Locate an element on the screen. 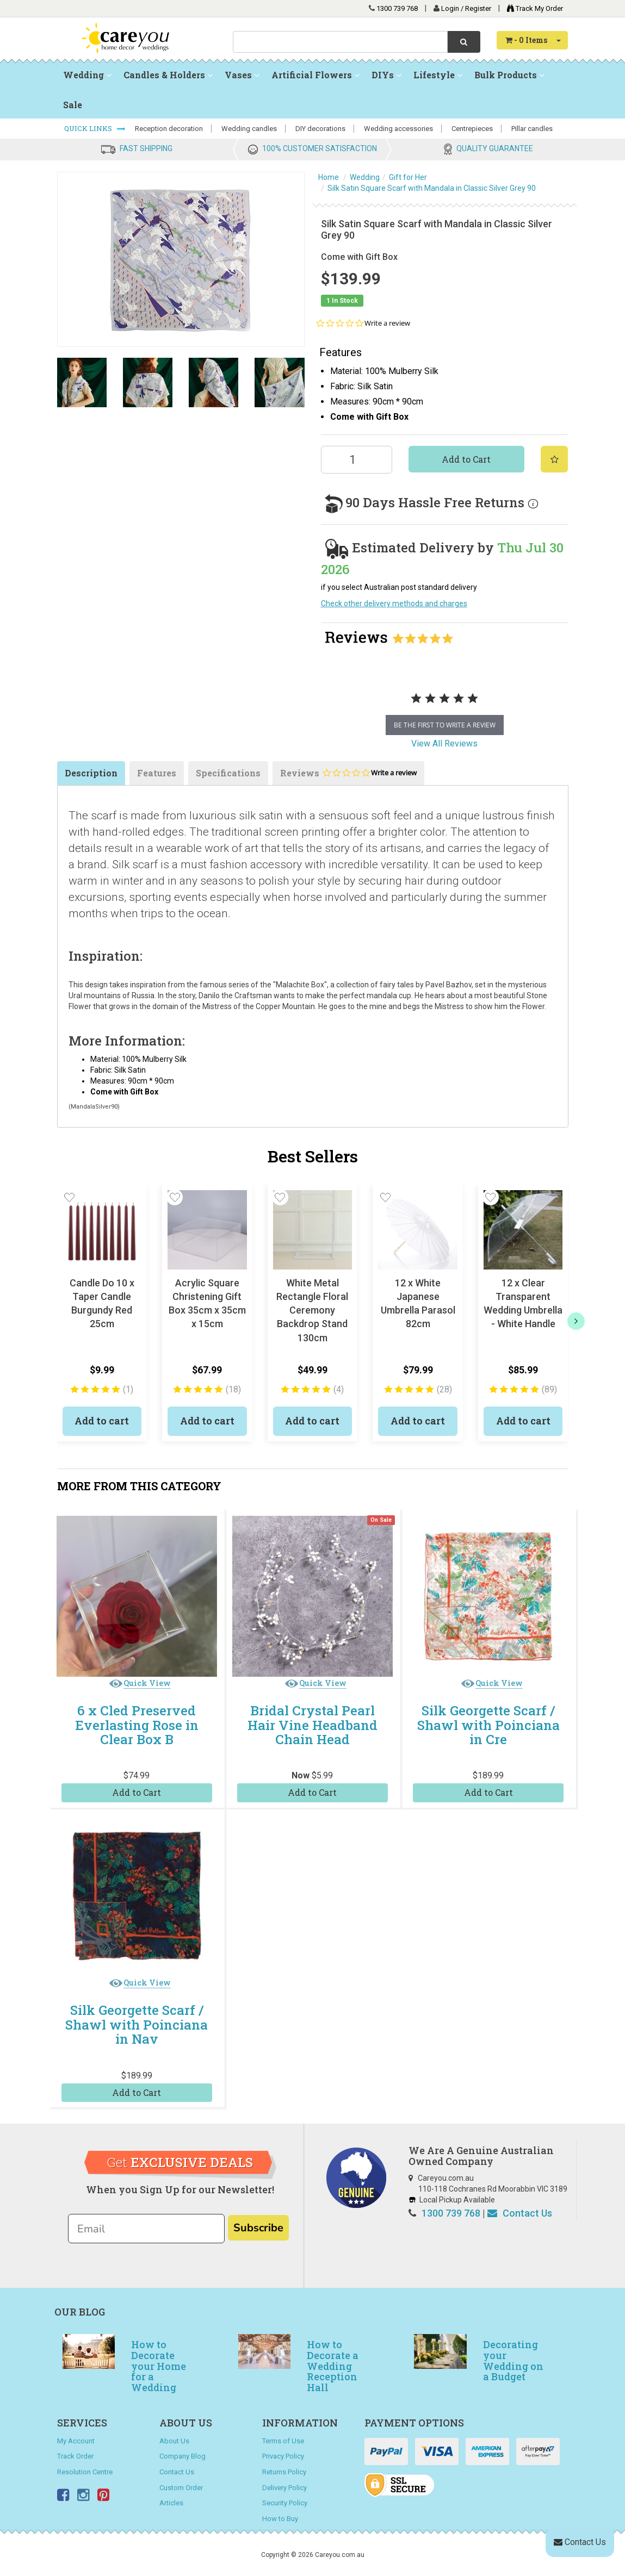 This screenshot has height=2576, width=625. Check other delivery methods and charges is located at coordinates (394, 603).